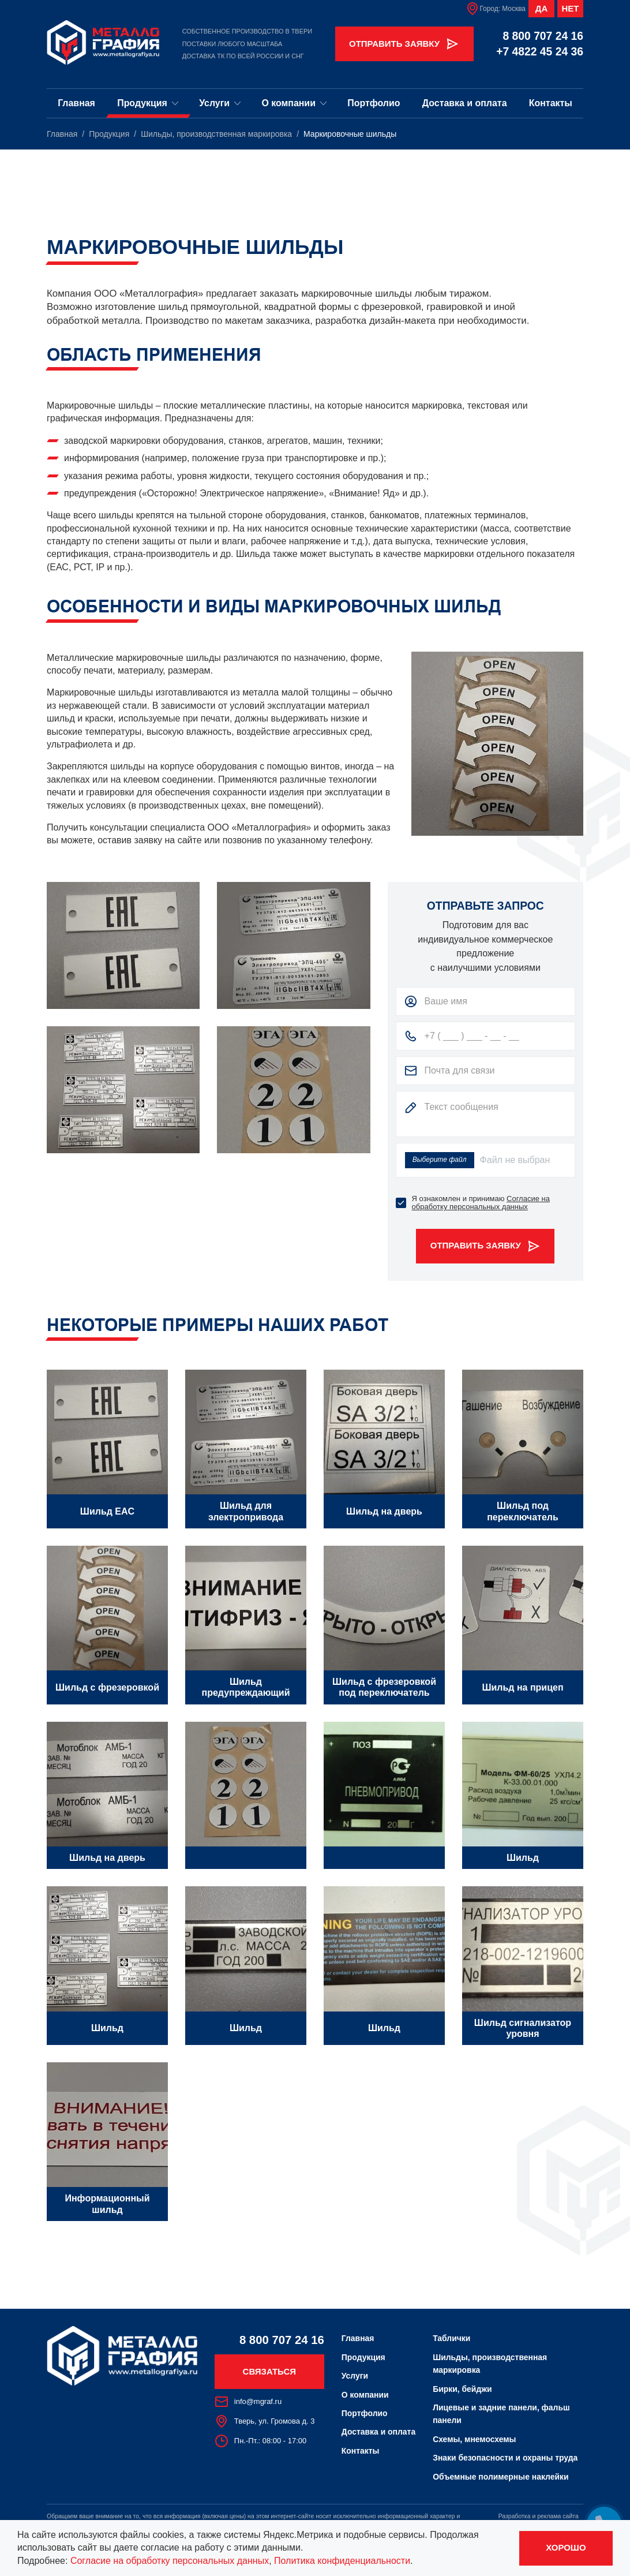  Describe the element at coordinates (464, 103) in the screenshot. I see `Доставка и оплата` at that location.